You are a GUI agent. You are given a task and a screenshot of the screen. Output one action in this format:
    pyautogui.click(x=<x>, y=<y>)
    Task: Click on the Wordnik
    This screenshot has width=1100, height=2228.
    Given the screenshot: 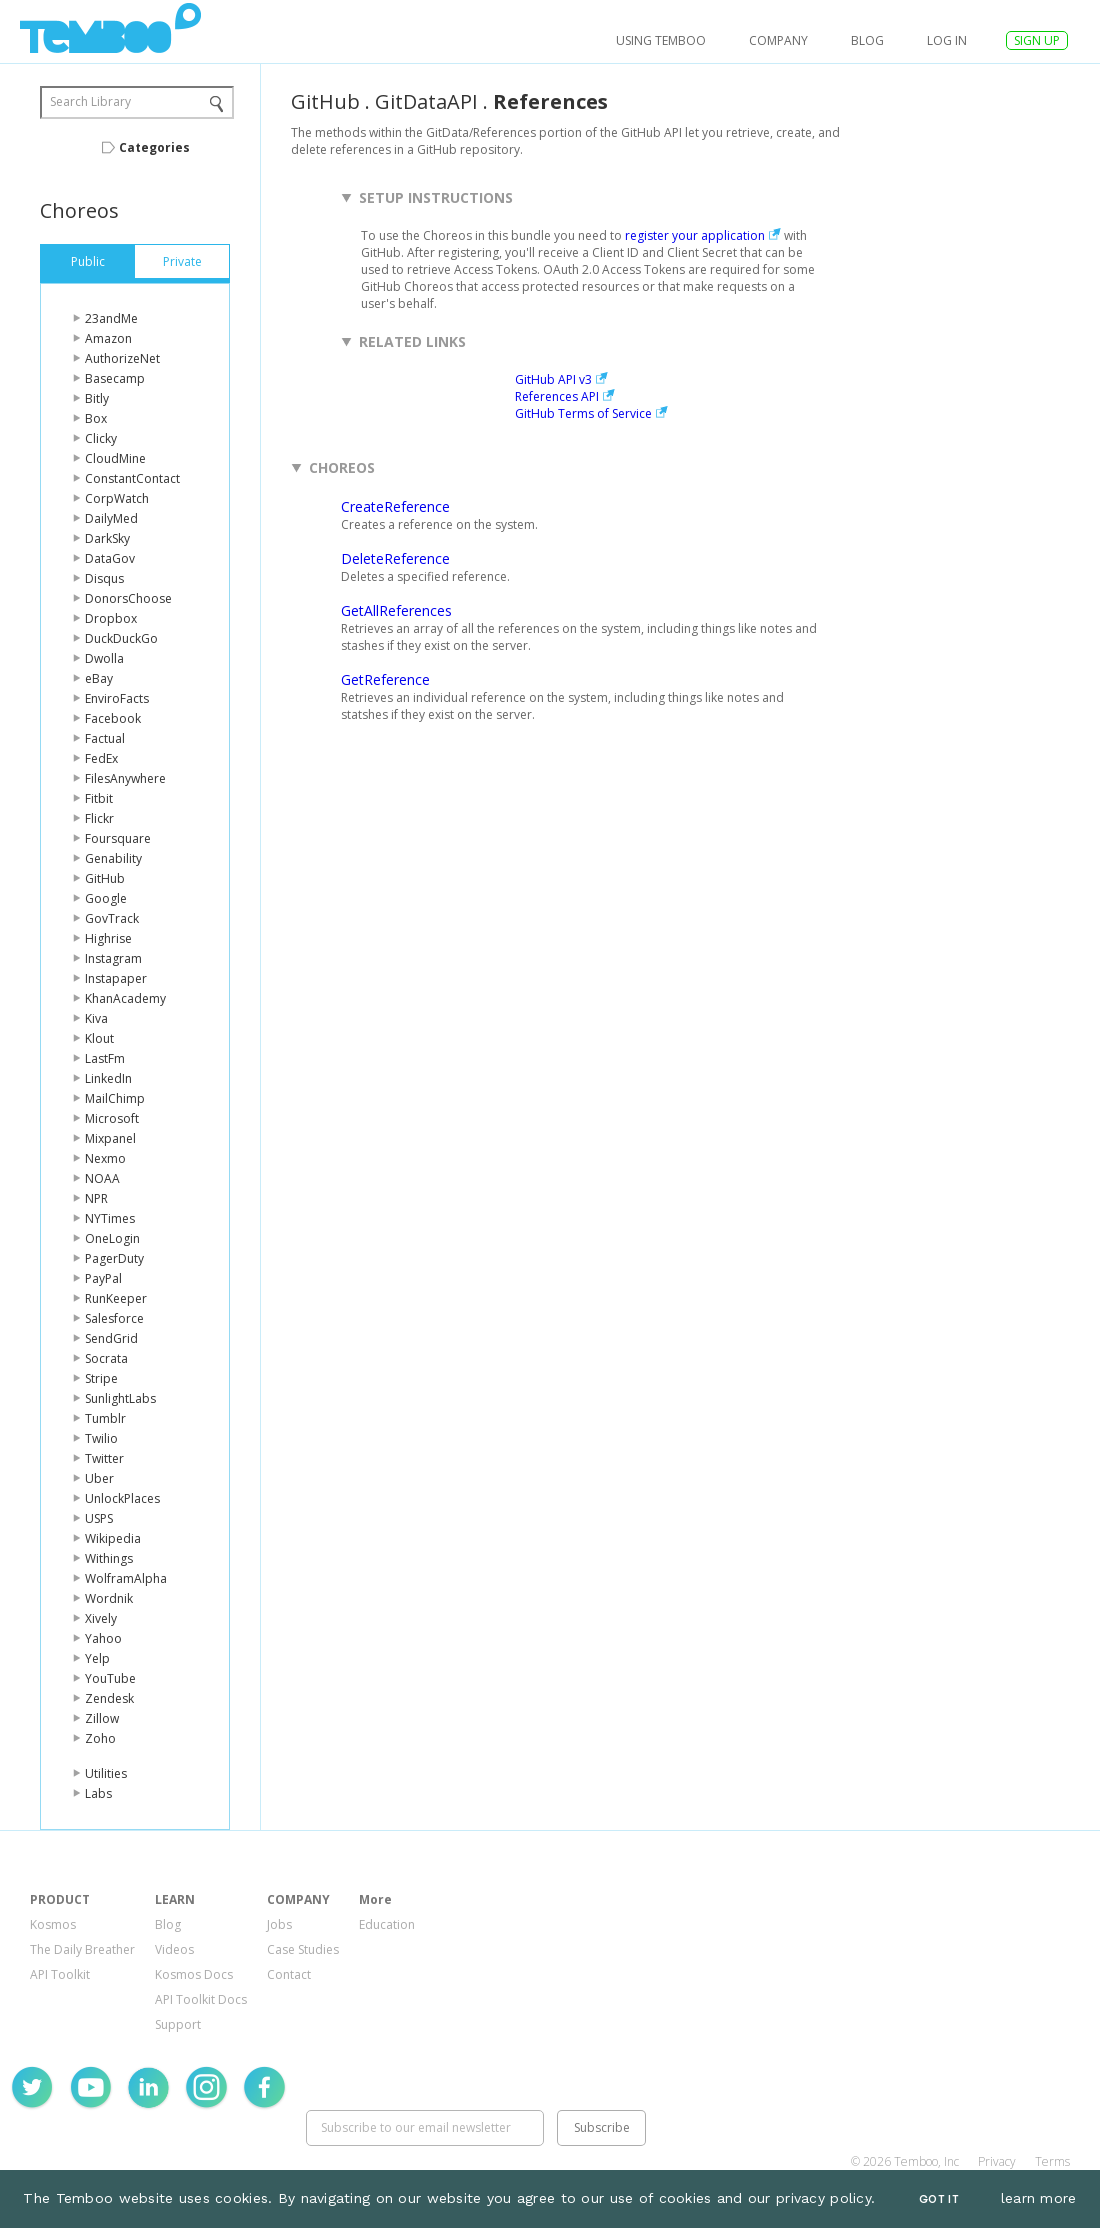 What is the action you would take?
    pyautogui.click(x=109, y=1598)
    